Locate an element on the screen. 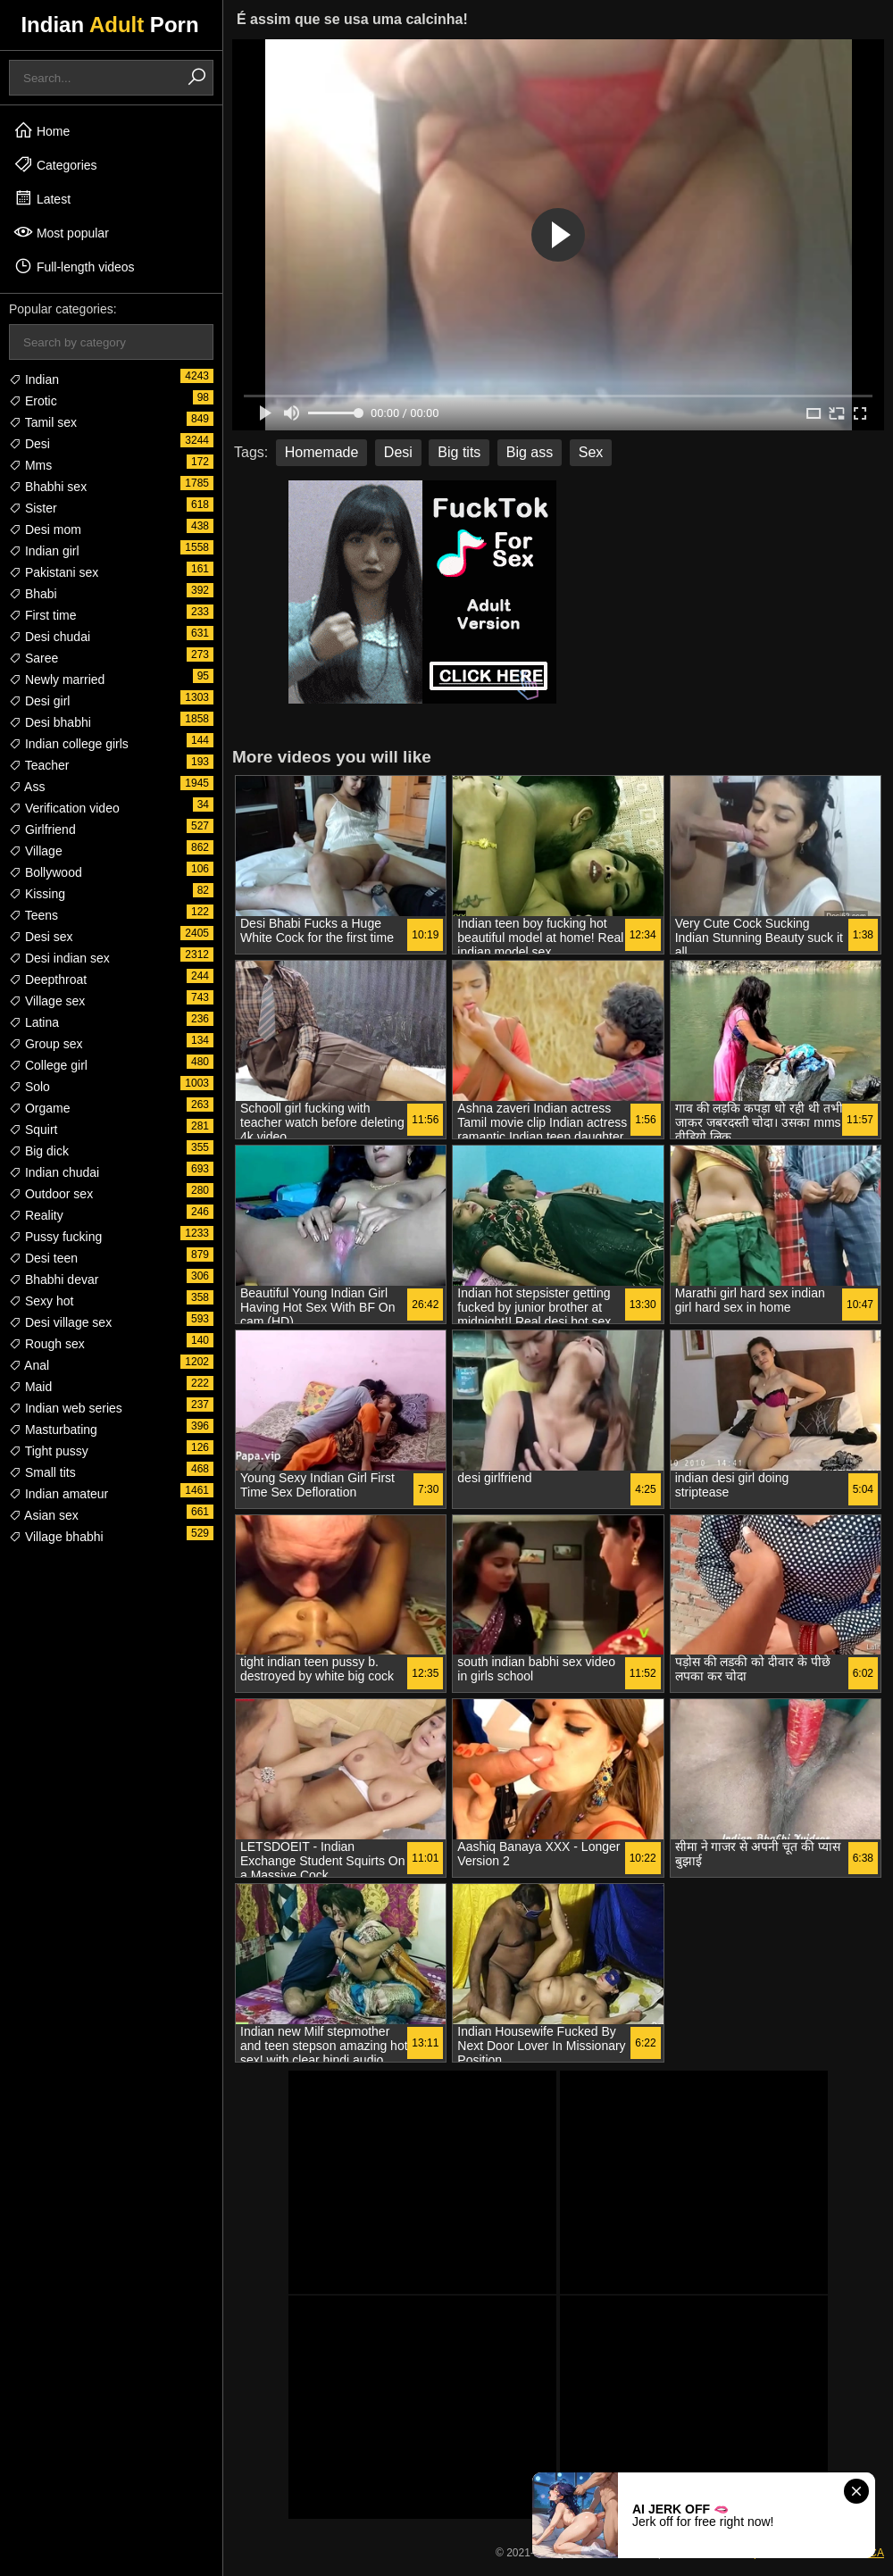 This screenshot has height=2576, width=893. Group sex is located at coordinates (45, 1044).